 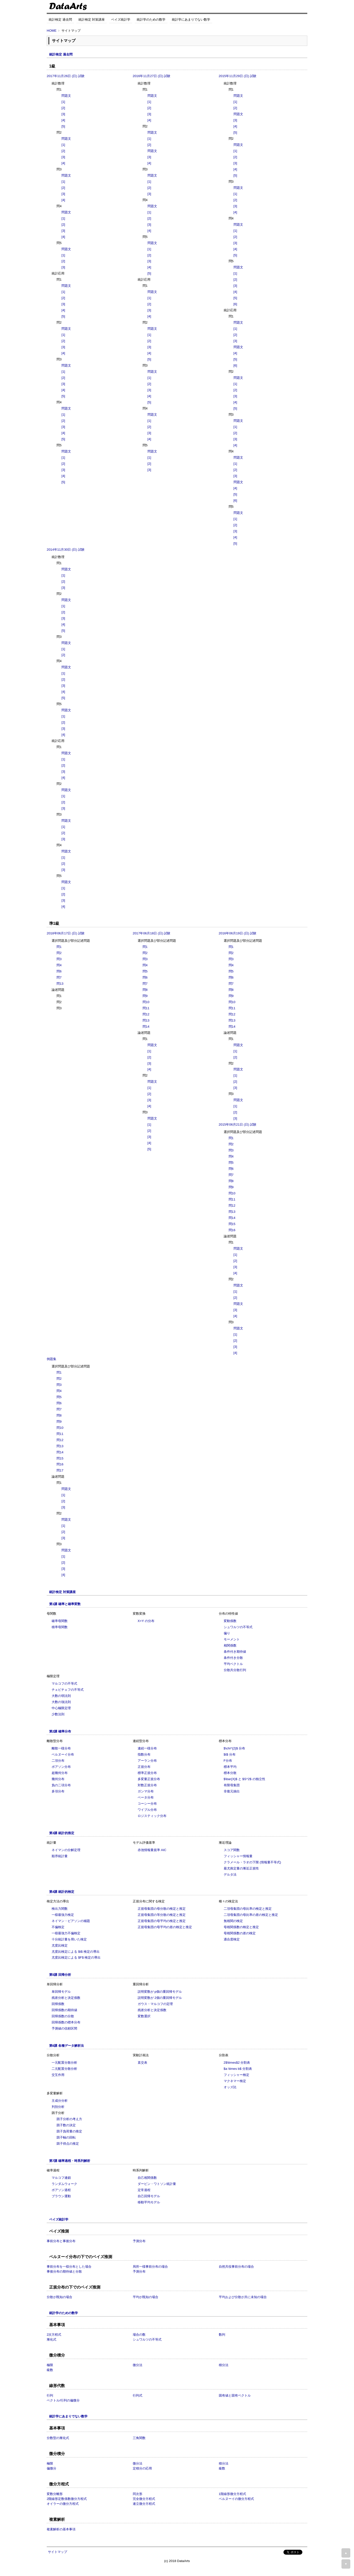 What do you see at coordinates (66, 1850) in the screenshot?
I see `ネイマンの分解定理` at bounding box center [66, 1850].